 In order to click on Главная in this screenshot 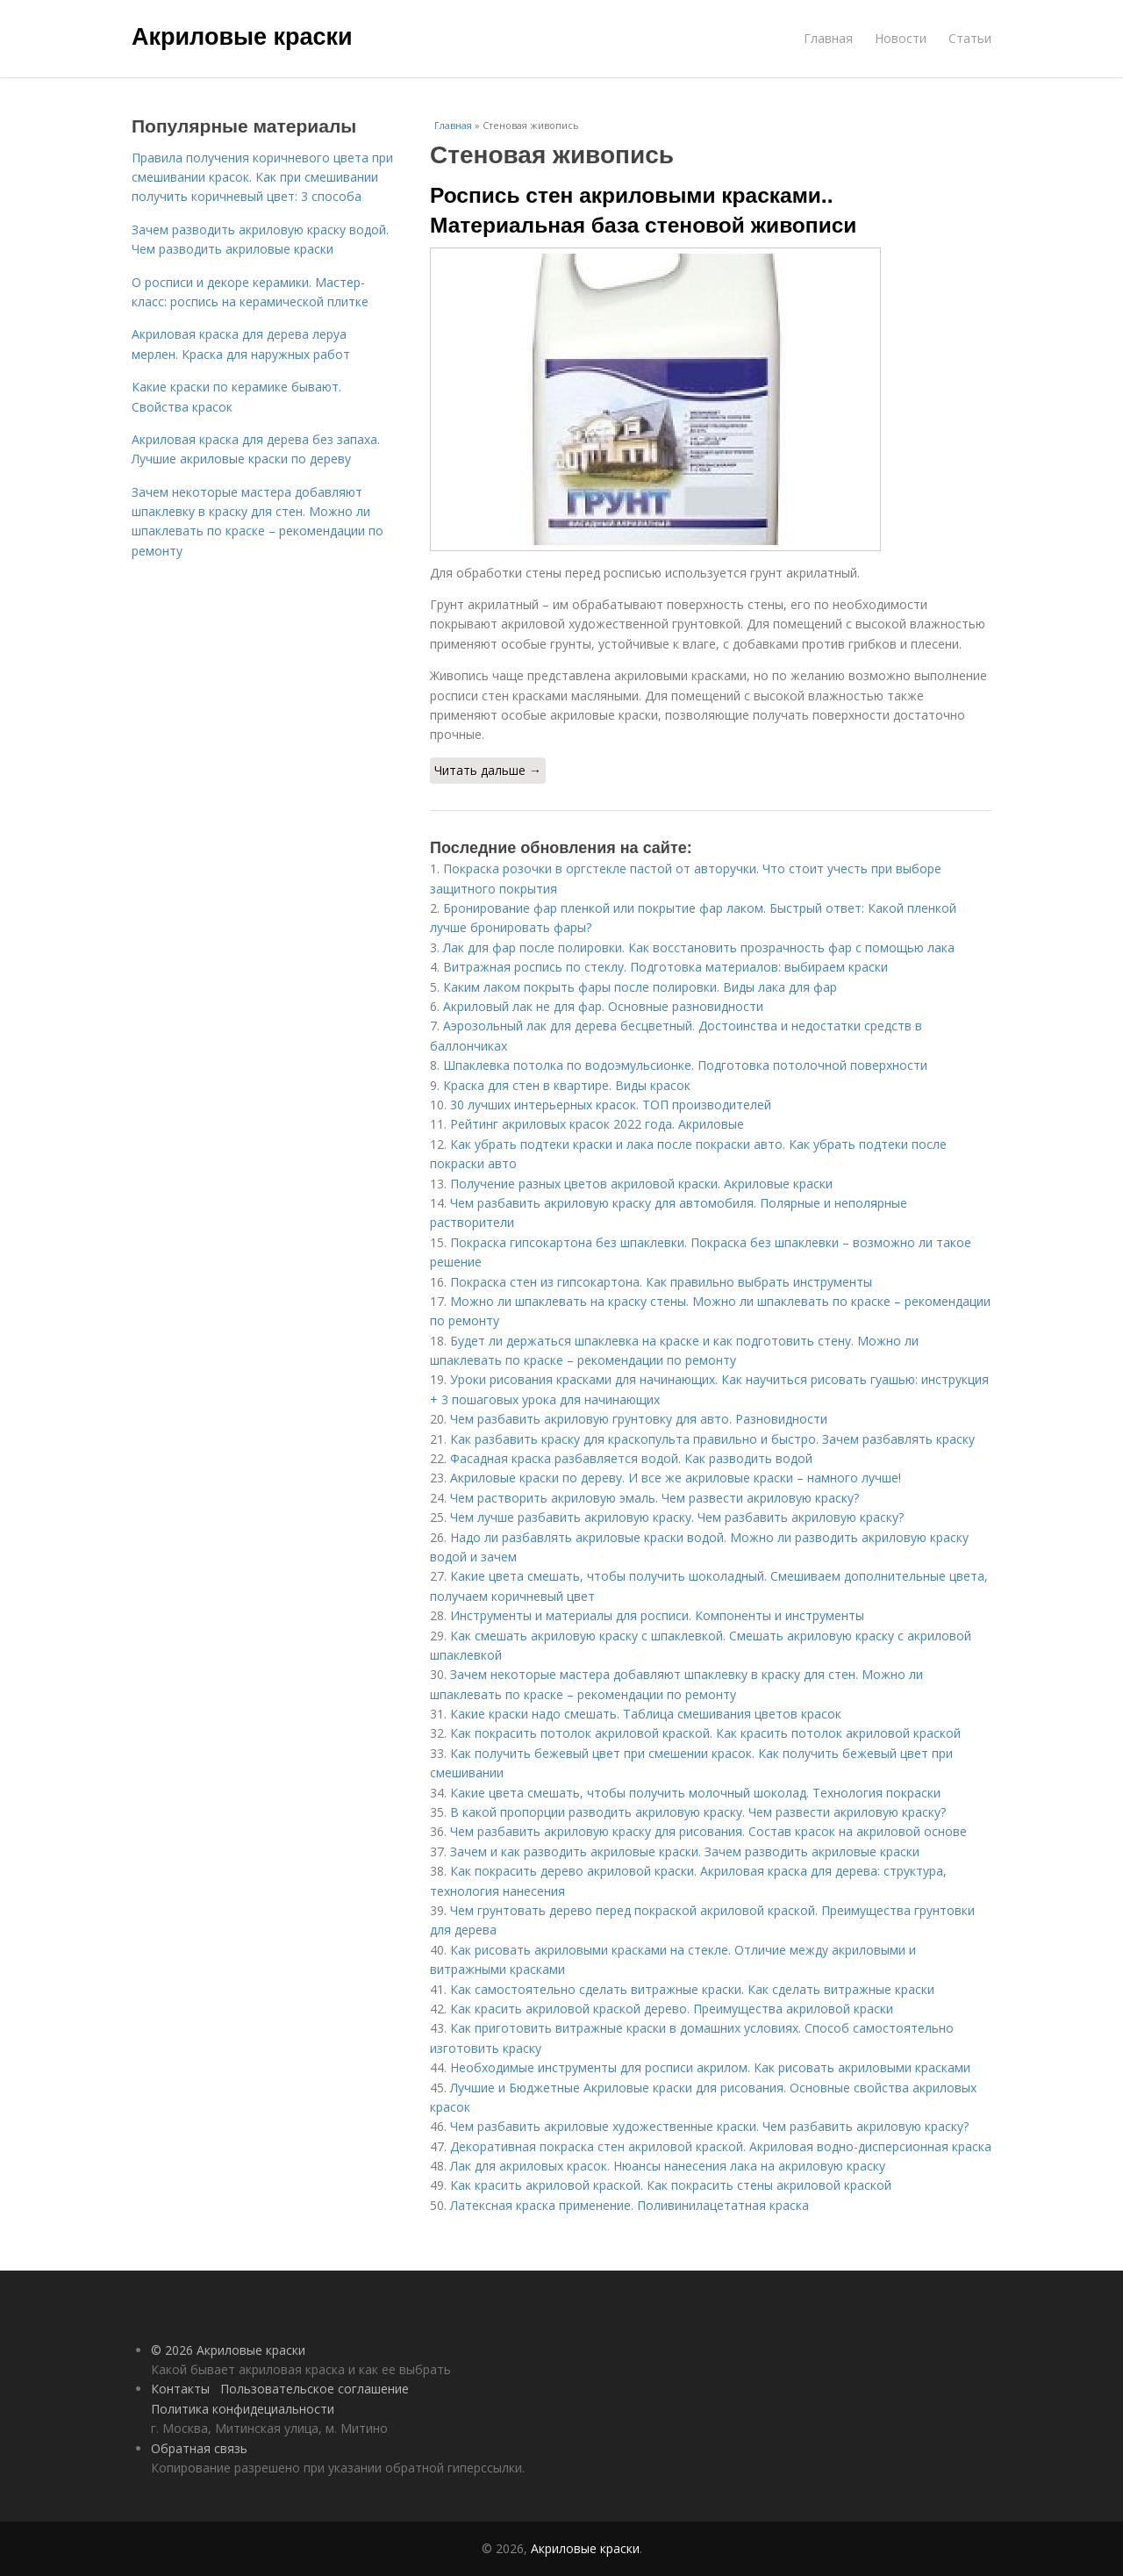, I will do `click(828, 38)`.